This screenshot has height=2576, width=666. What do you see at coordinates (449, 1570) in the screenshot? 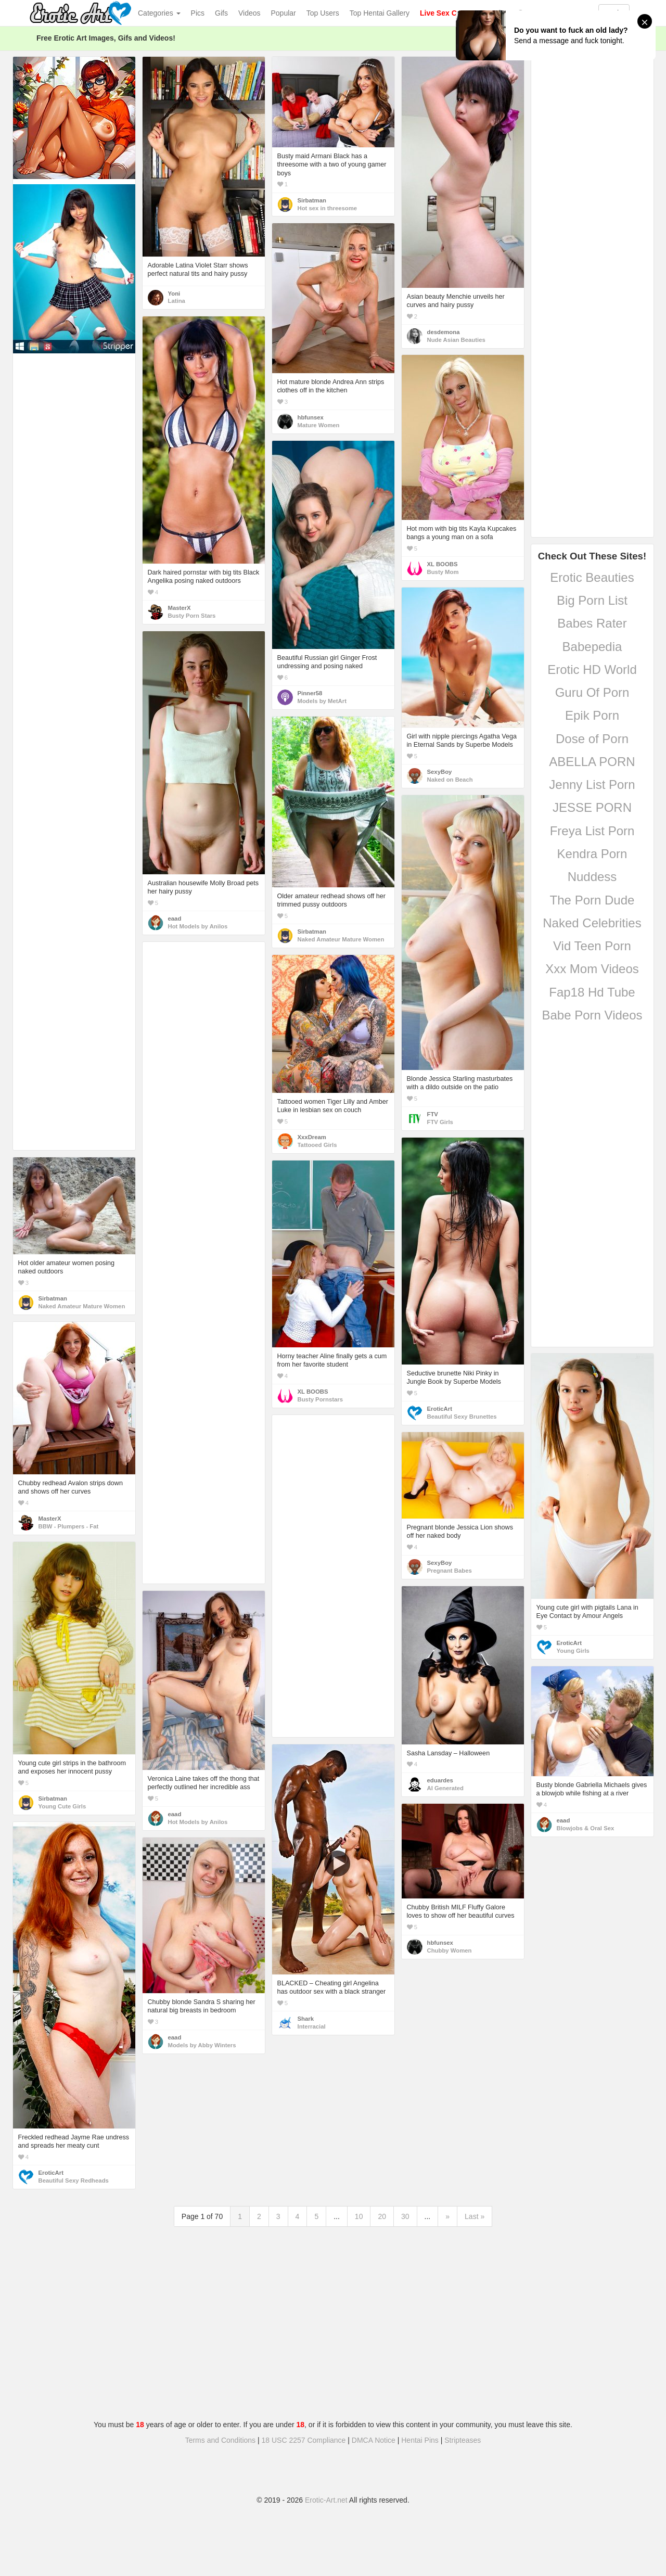
I see `Pregnant Babes` at bounding box center [449, 1570].